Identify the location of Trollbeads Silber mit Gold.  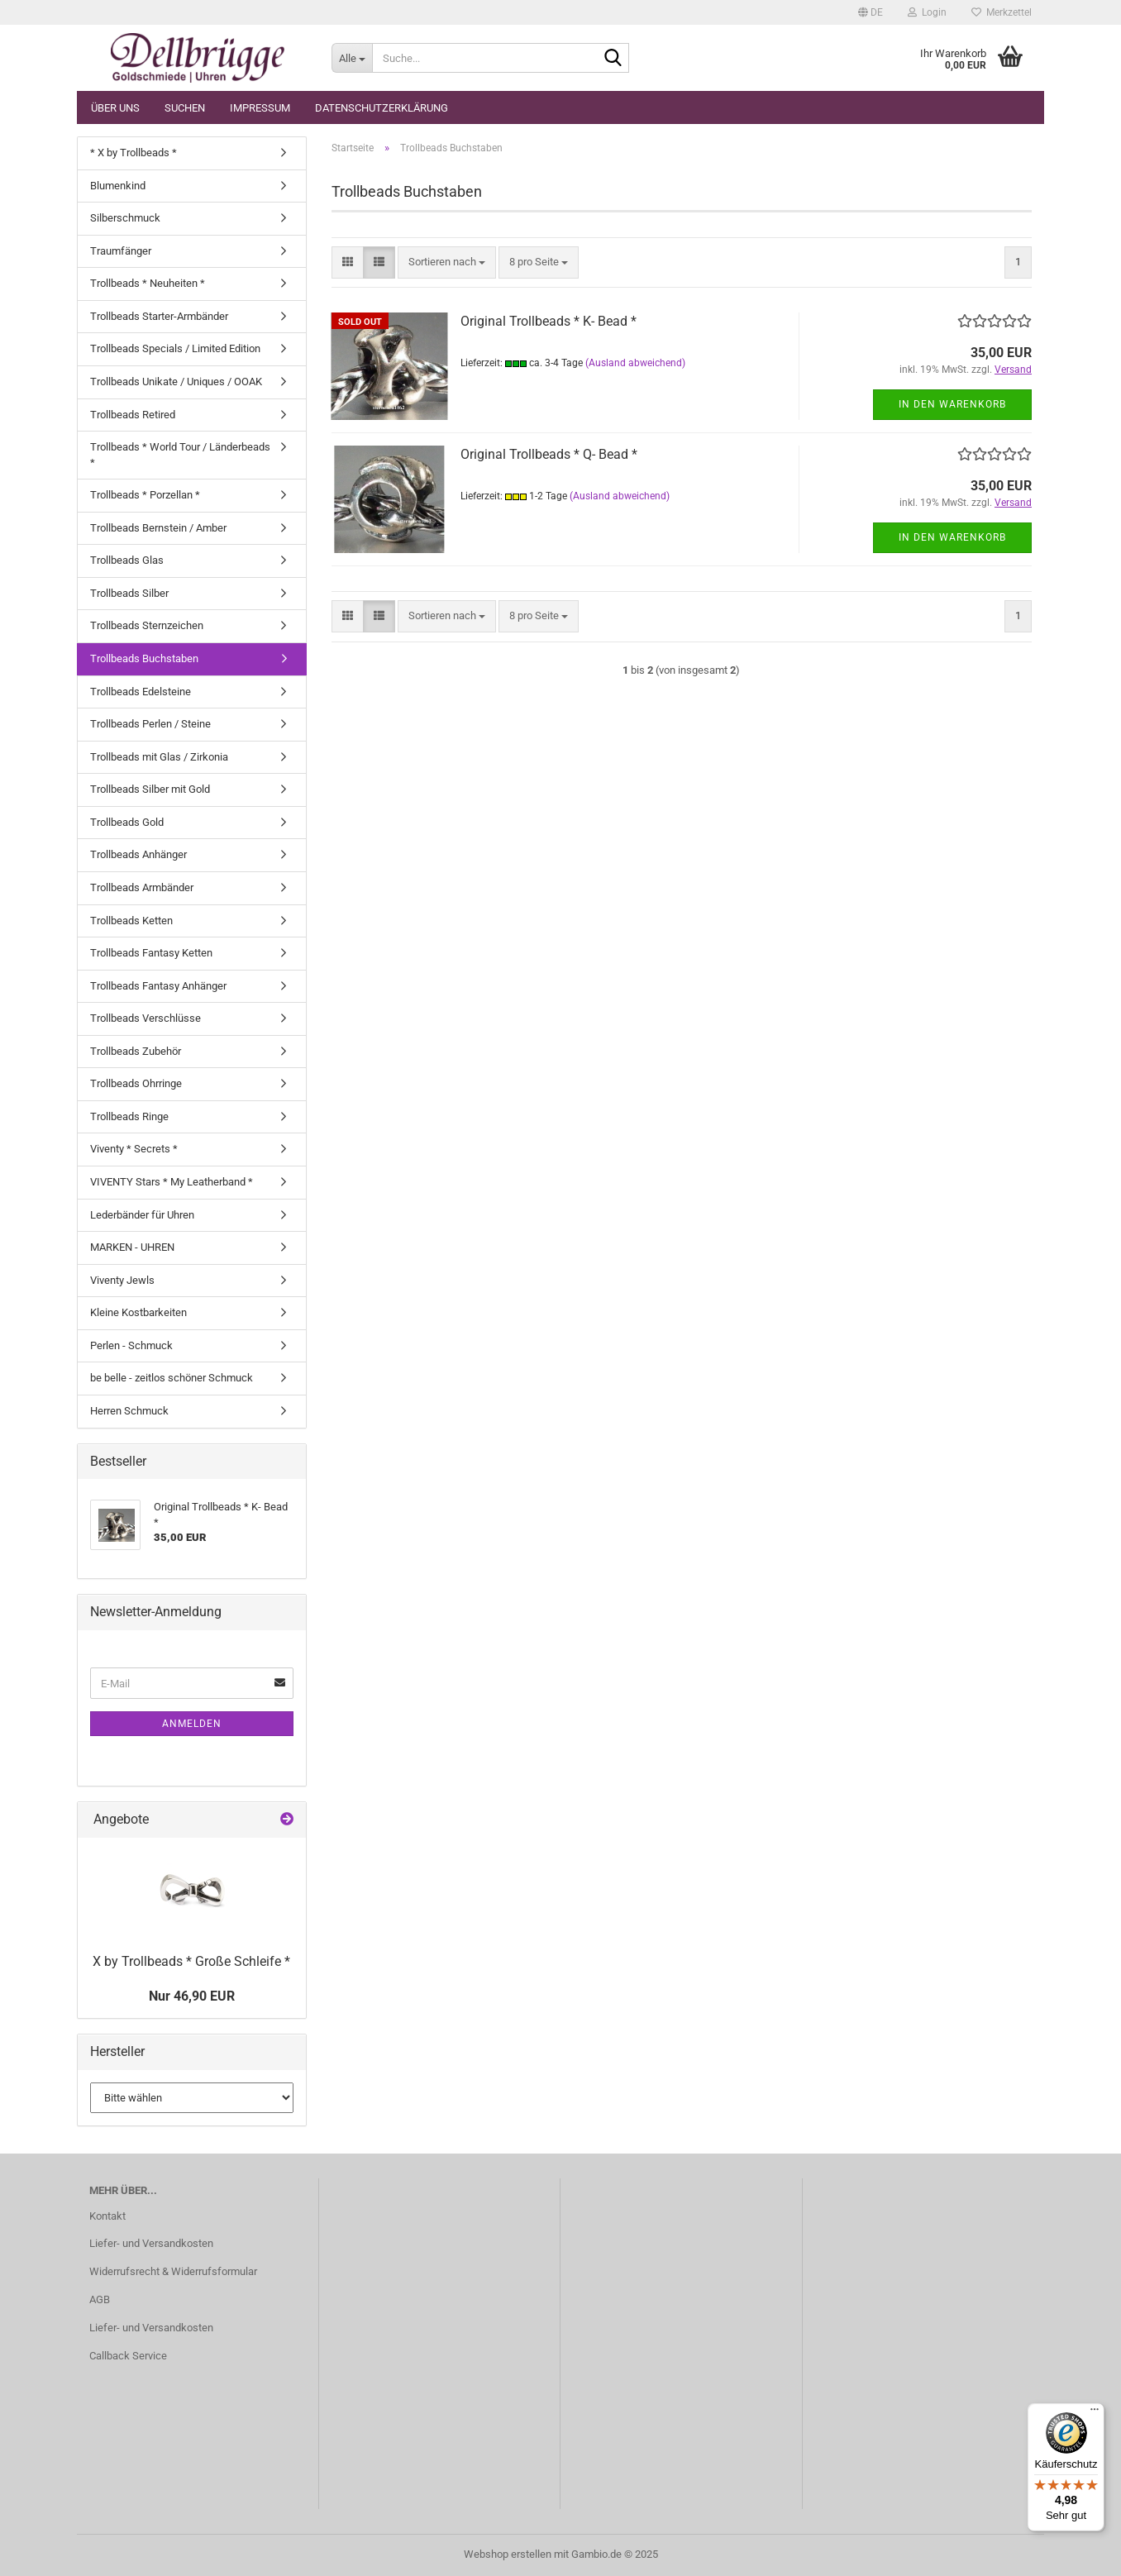
(150, 789).